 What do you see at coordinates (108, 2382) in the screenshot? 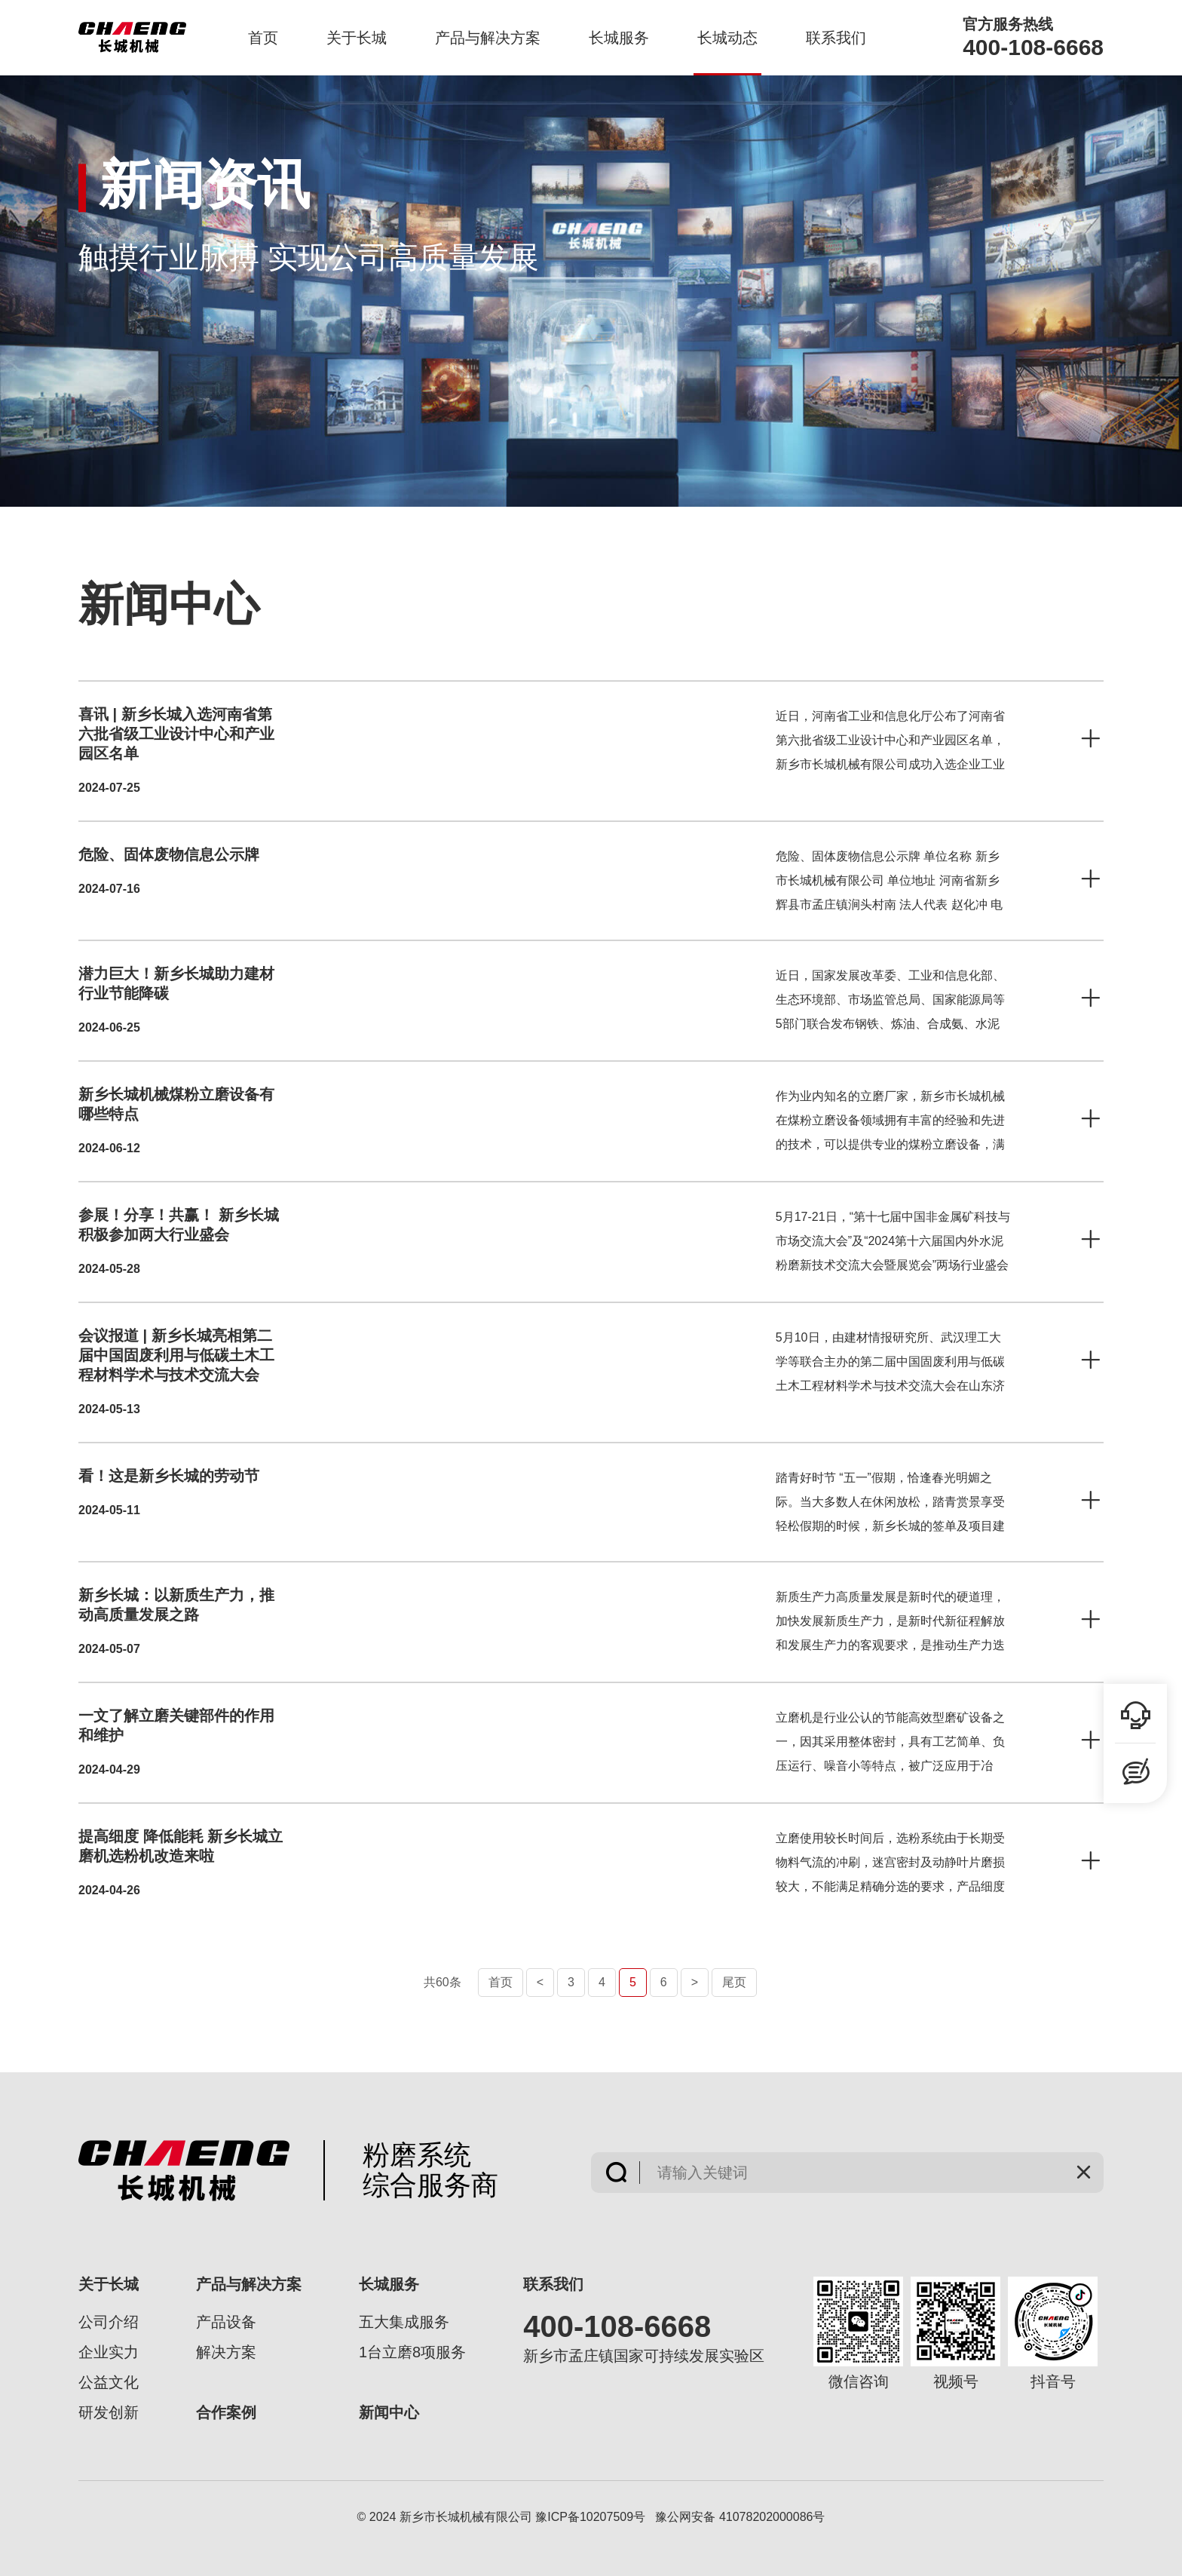
I see `公益文化` at bounding box center [108, 2382].